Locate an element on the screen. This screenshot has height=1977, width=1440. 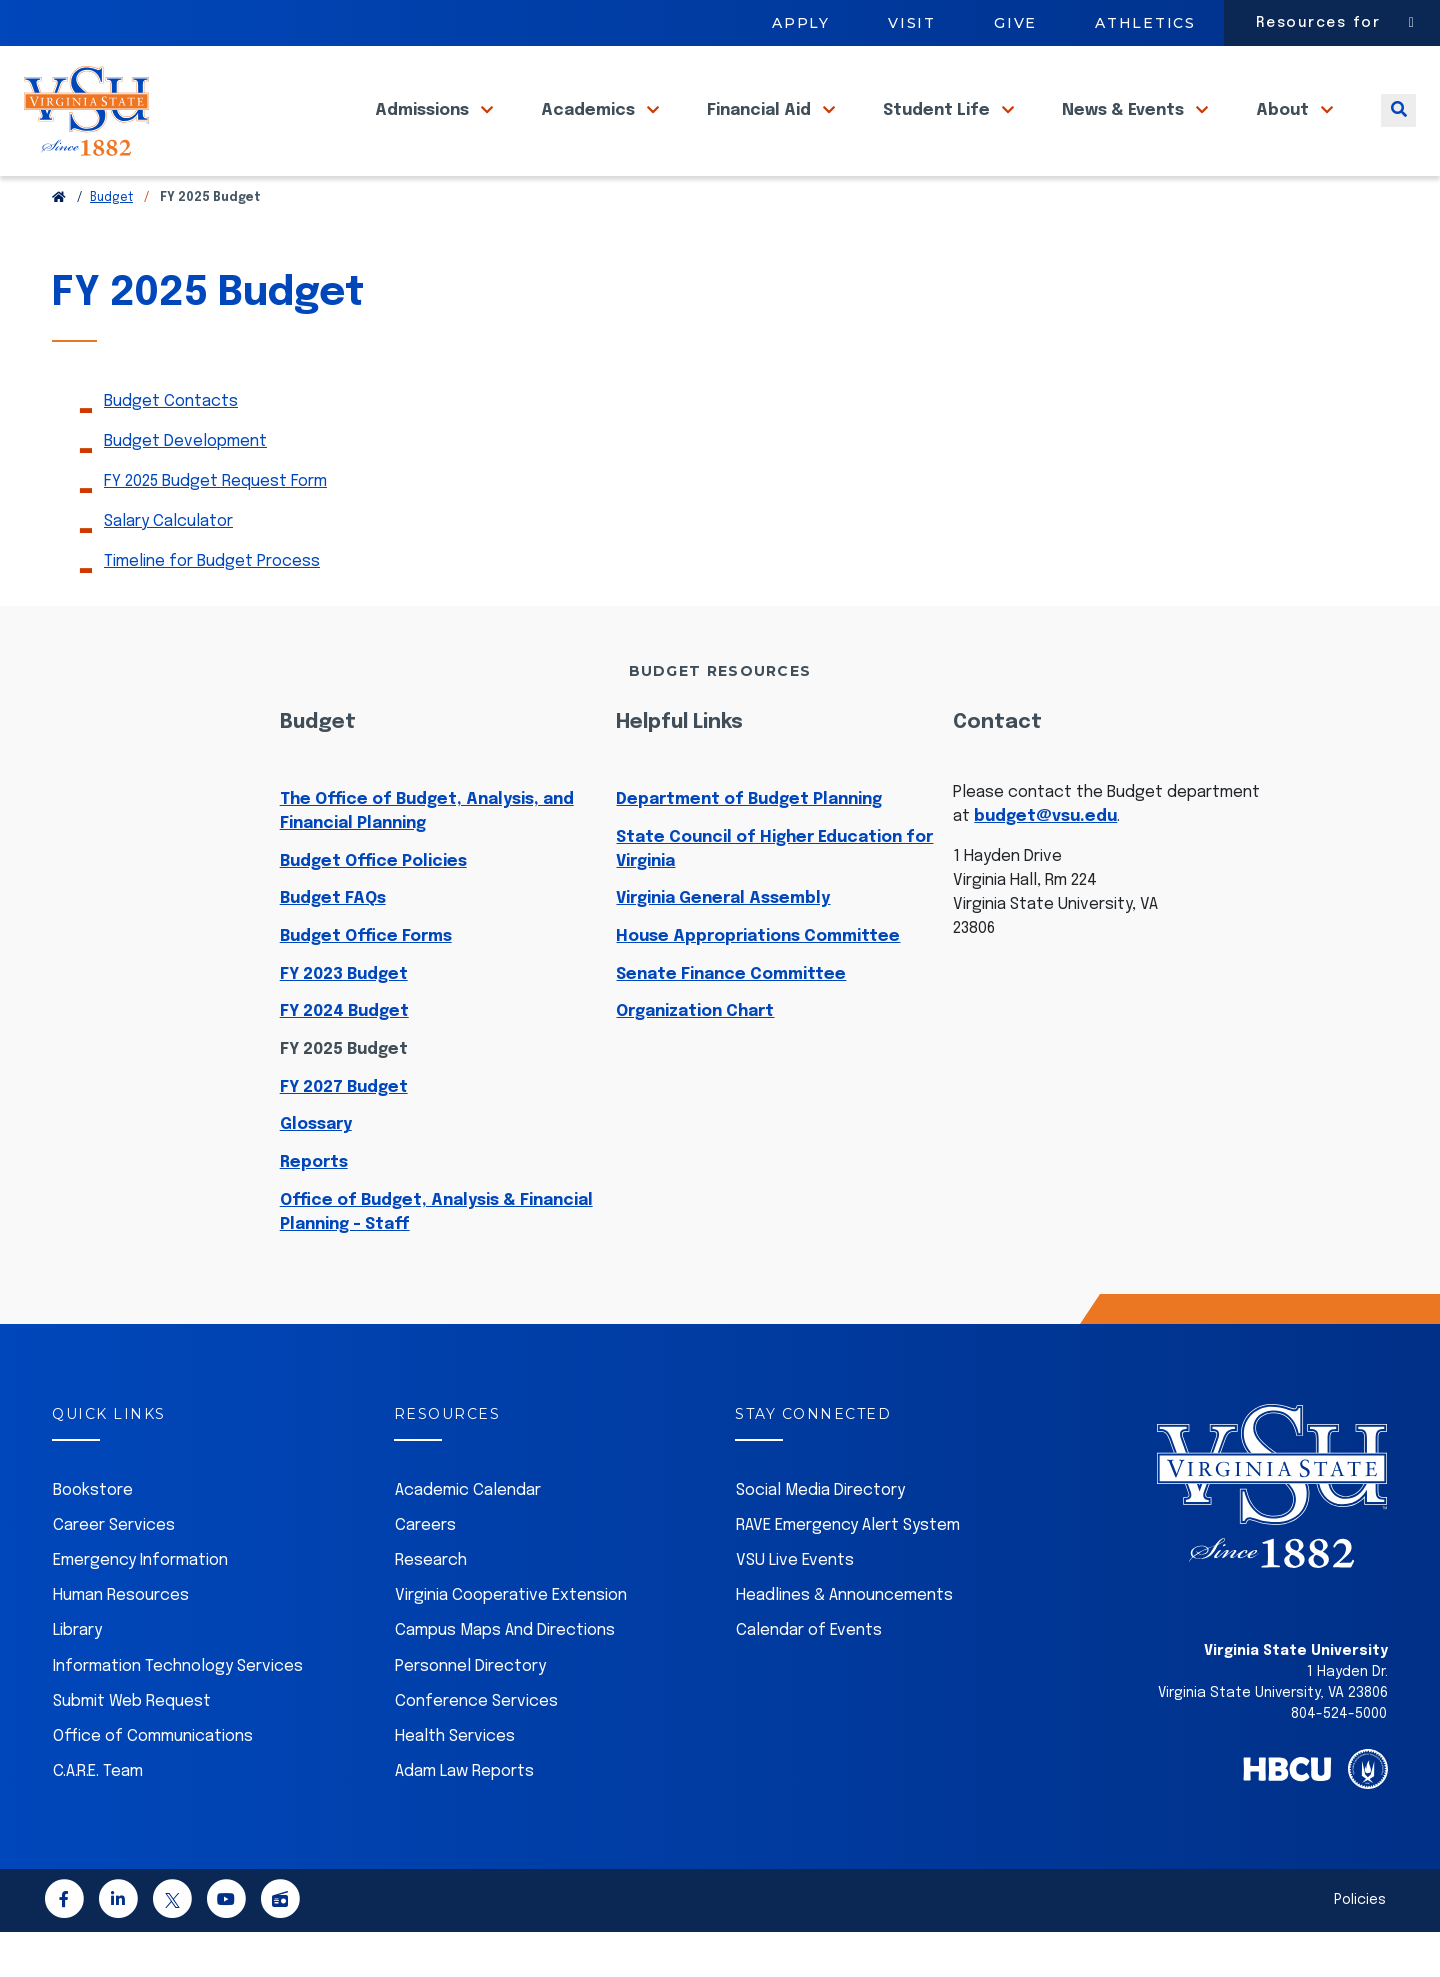
Office of Budget, Analysis & Financial Planning - Staff is located at coordinates (436, 1257).